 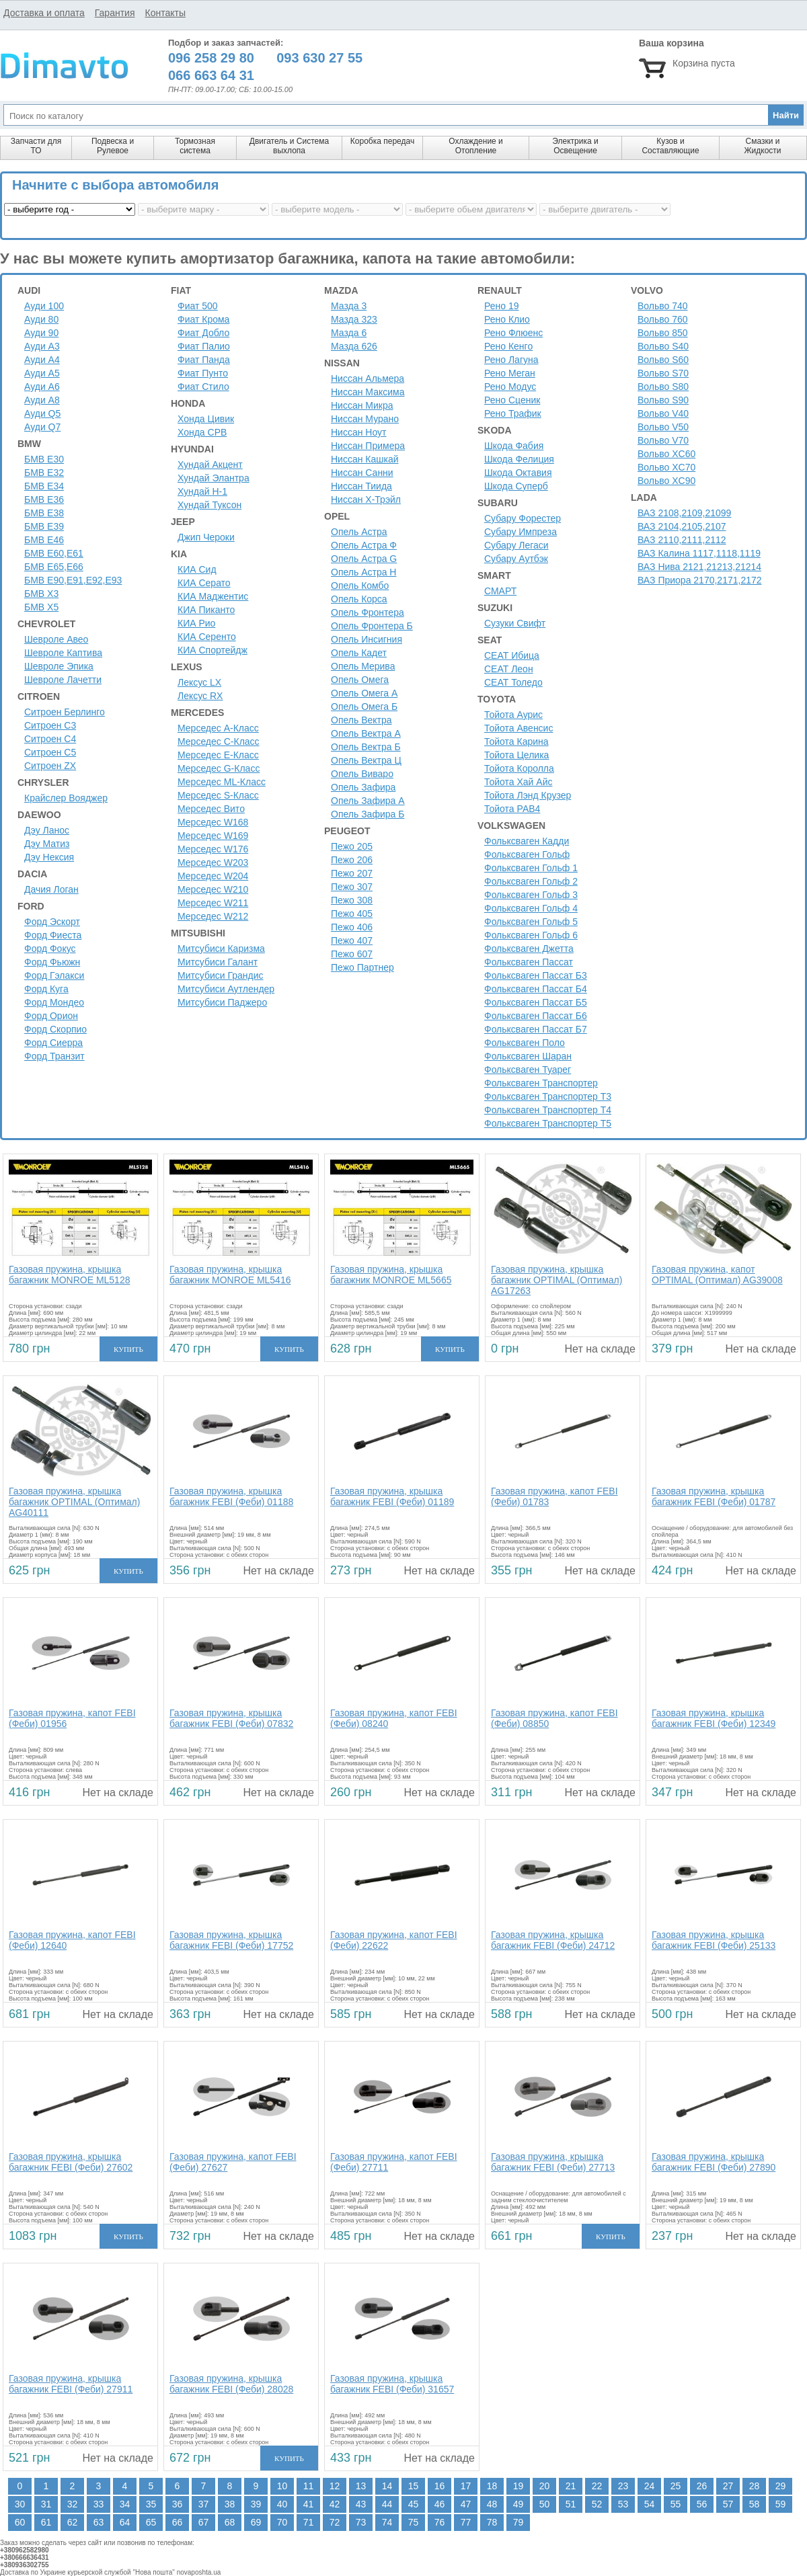 What do you see at coordinates (349, 332) in the screenshot?
I see `Мазда 6` at bounding box center [349, 332].